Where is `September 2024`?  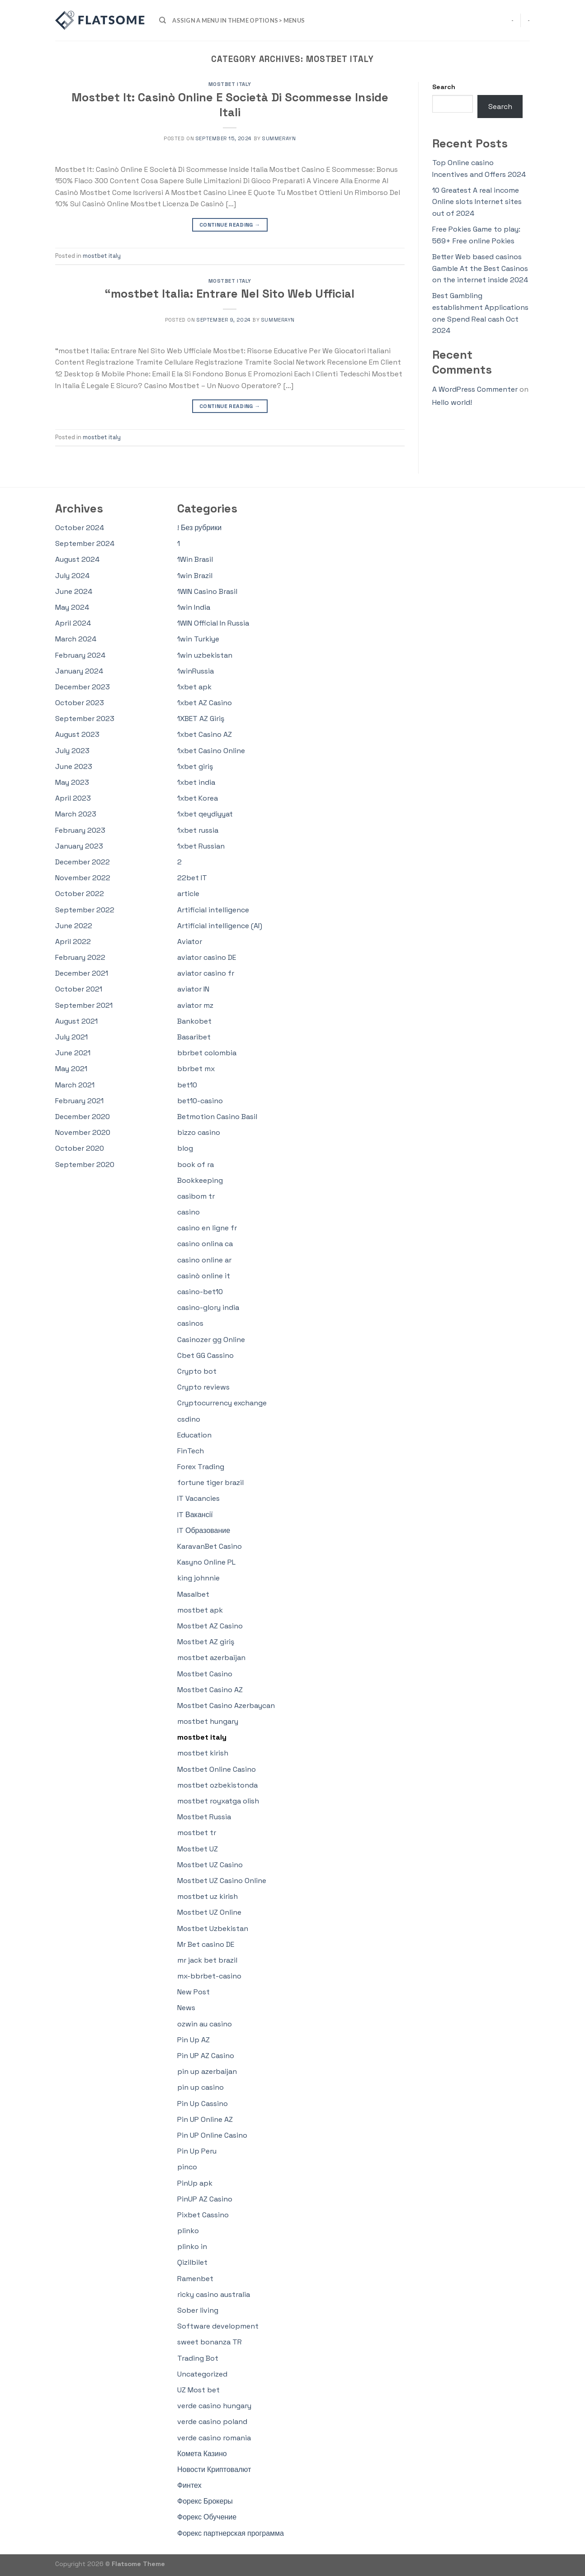
September 2024 is located at coordinates (84, 543).